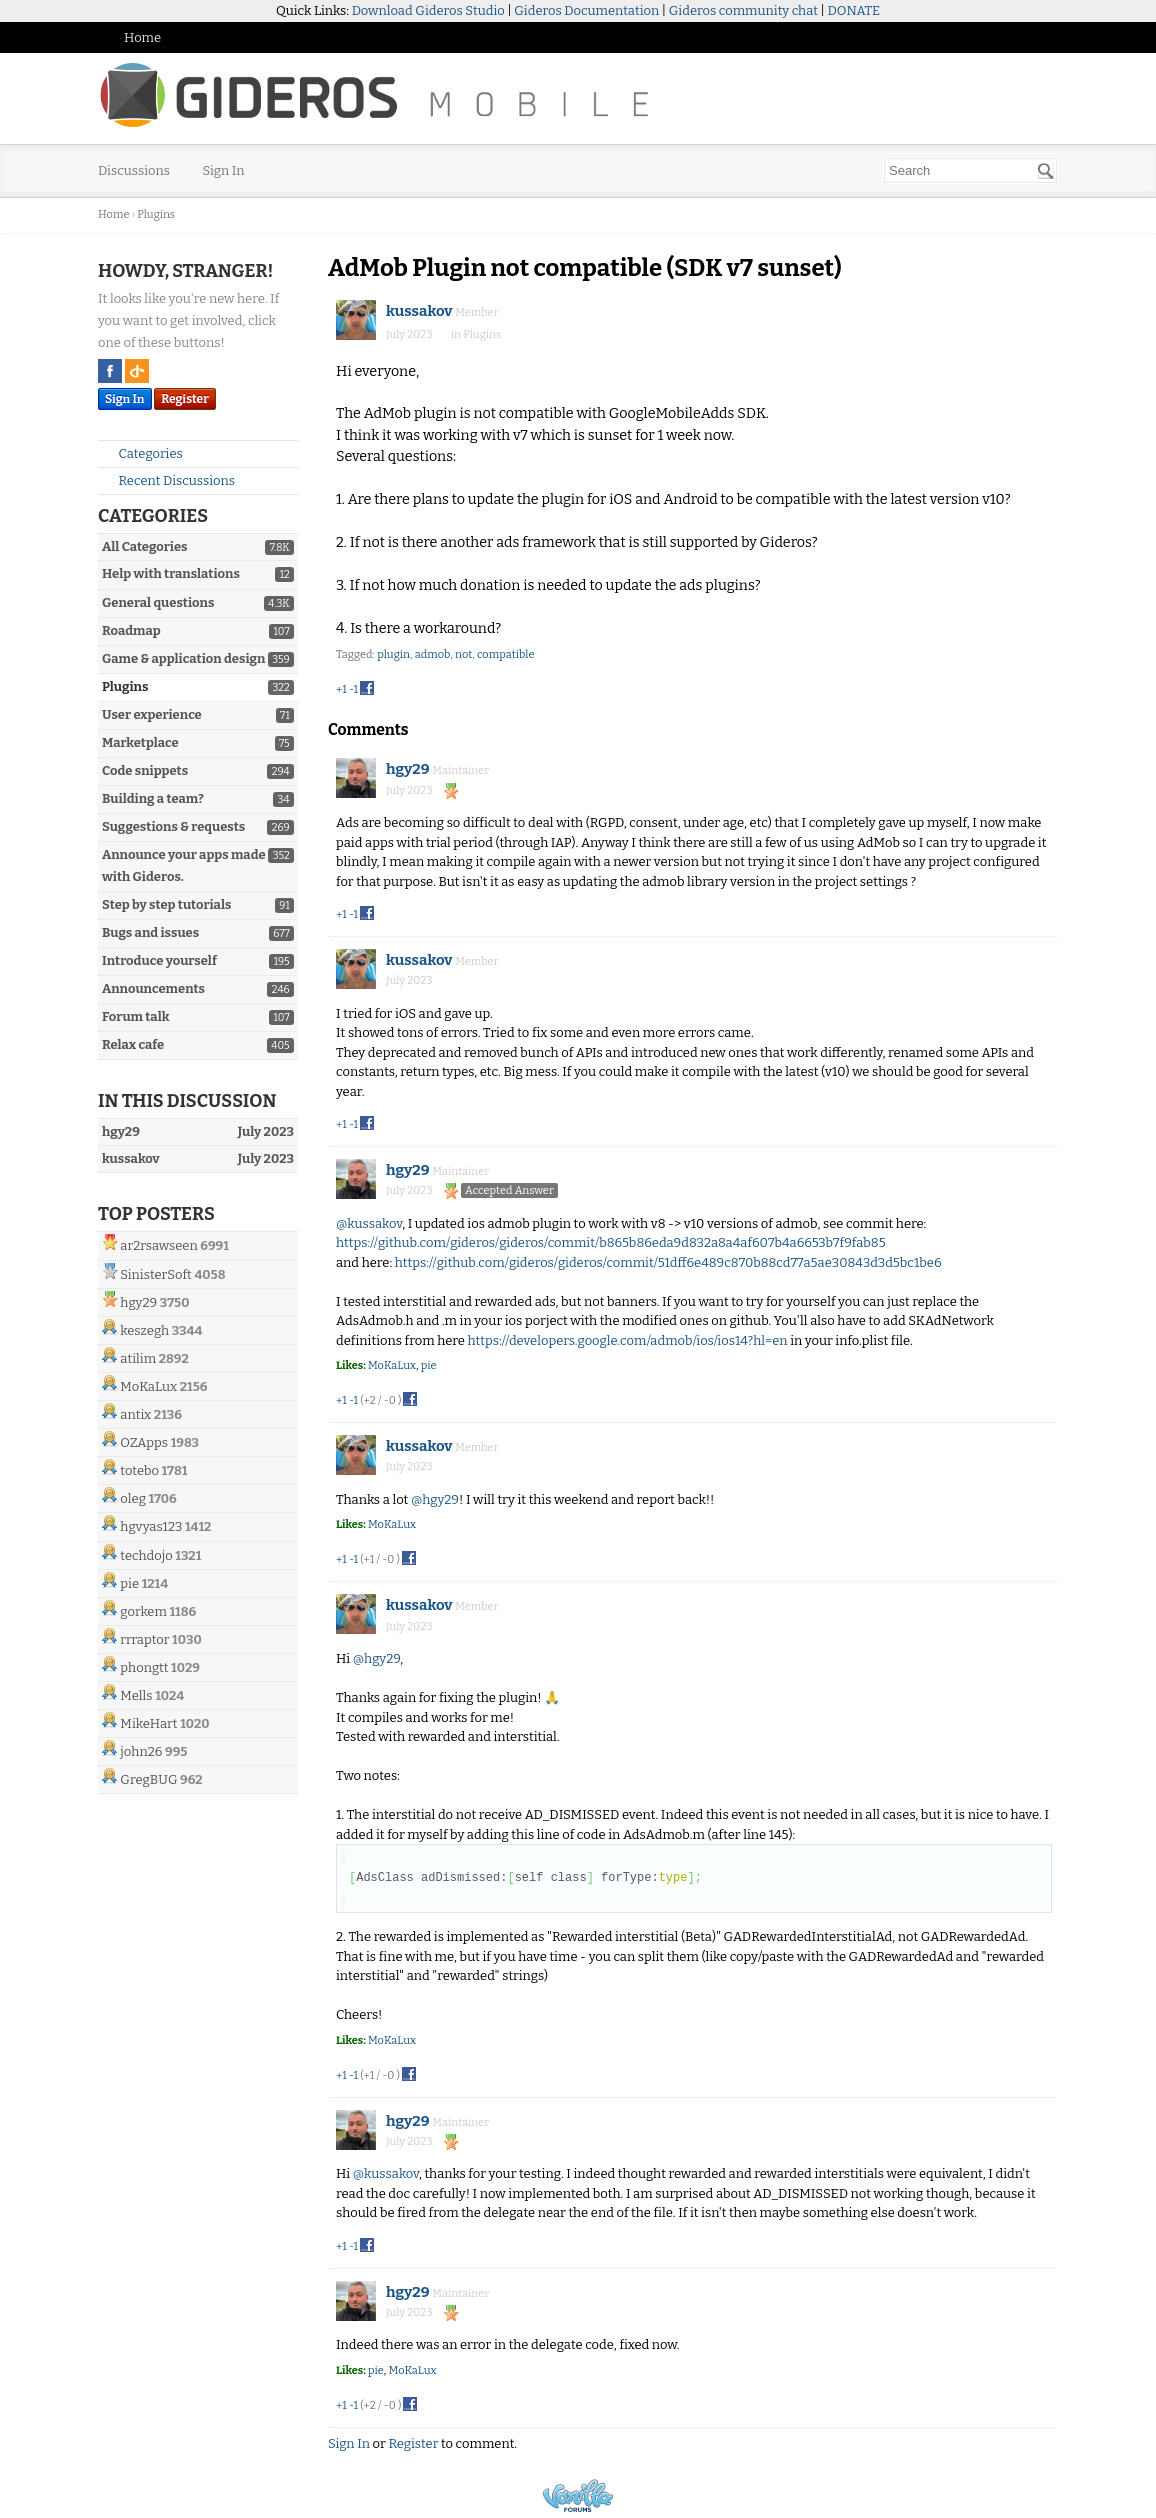 The height and width of the screenshot is (2518, 1156). Describe the element at coordinates (611, 1242) in the screenshot. I see `https://github.com/gideros/gideros/commit/b865b86eda9d832a8a4af607b4a6653b7f9fab85` at that location.